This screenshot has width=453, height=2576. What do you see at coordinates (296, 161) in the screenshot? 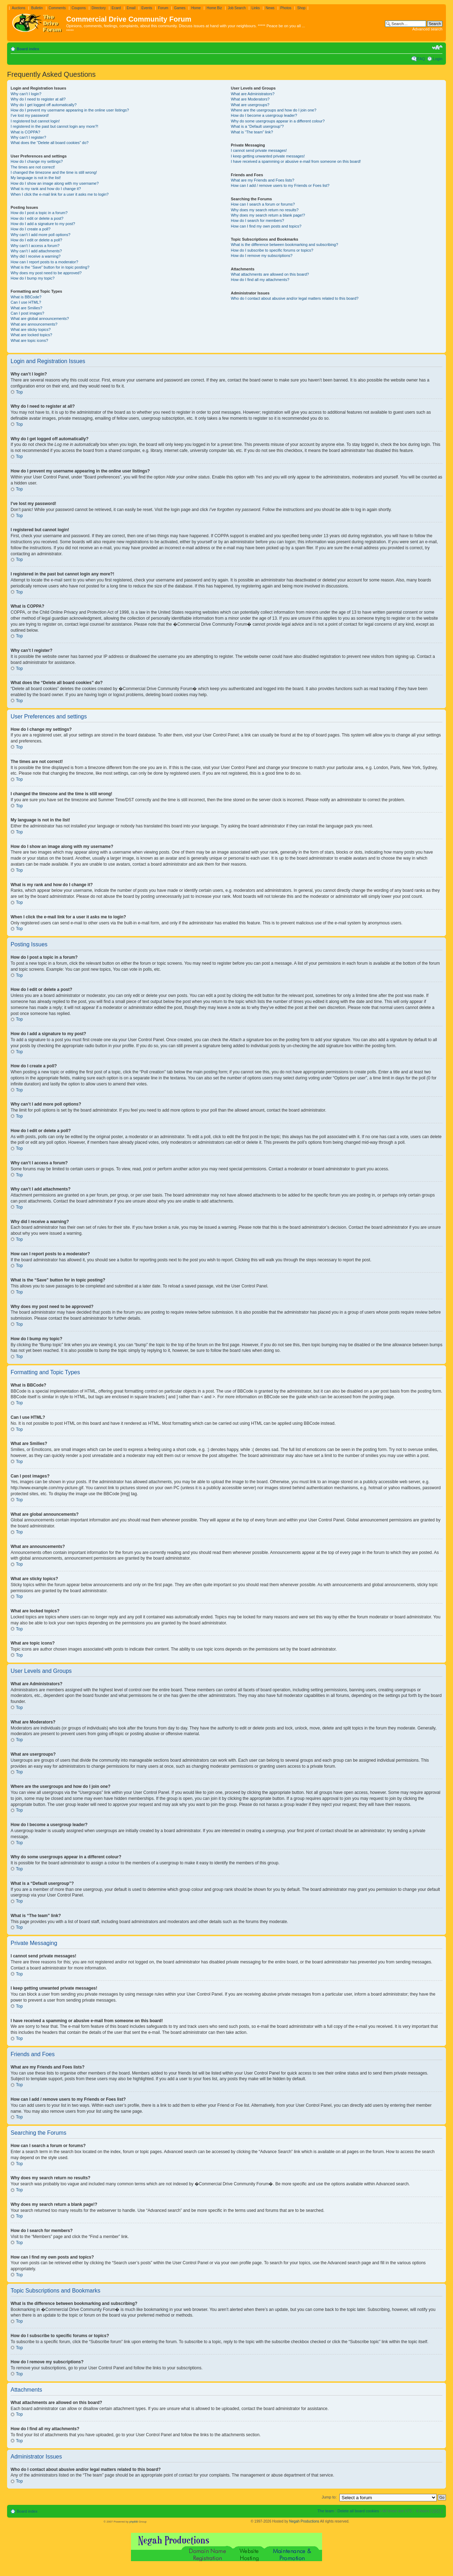
I see `I have received a spamming or abusive e-mail from someone on this board!` at bounding box center [296, 161].